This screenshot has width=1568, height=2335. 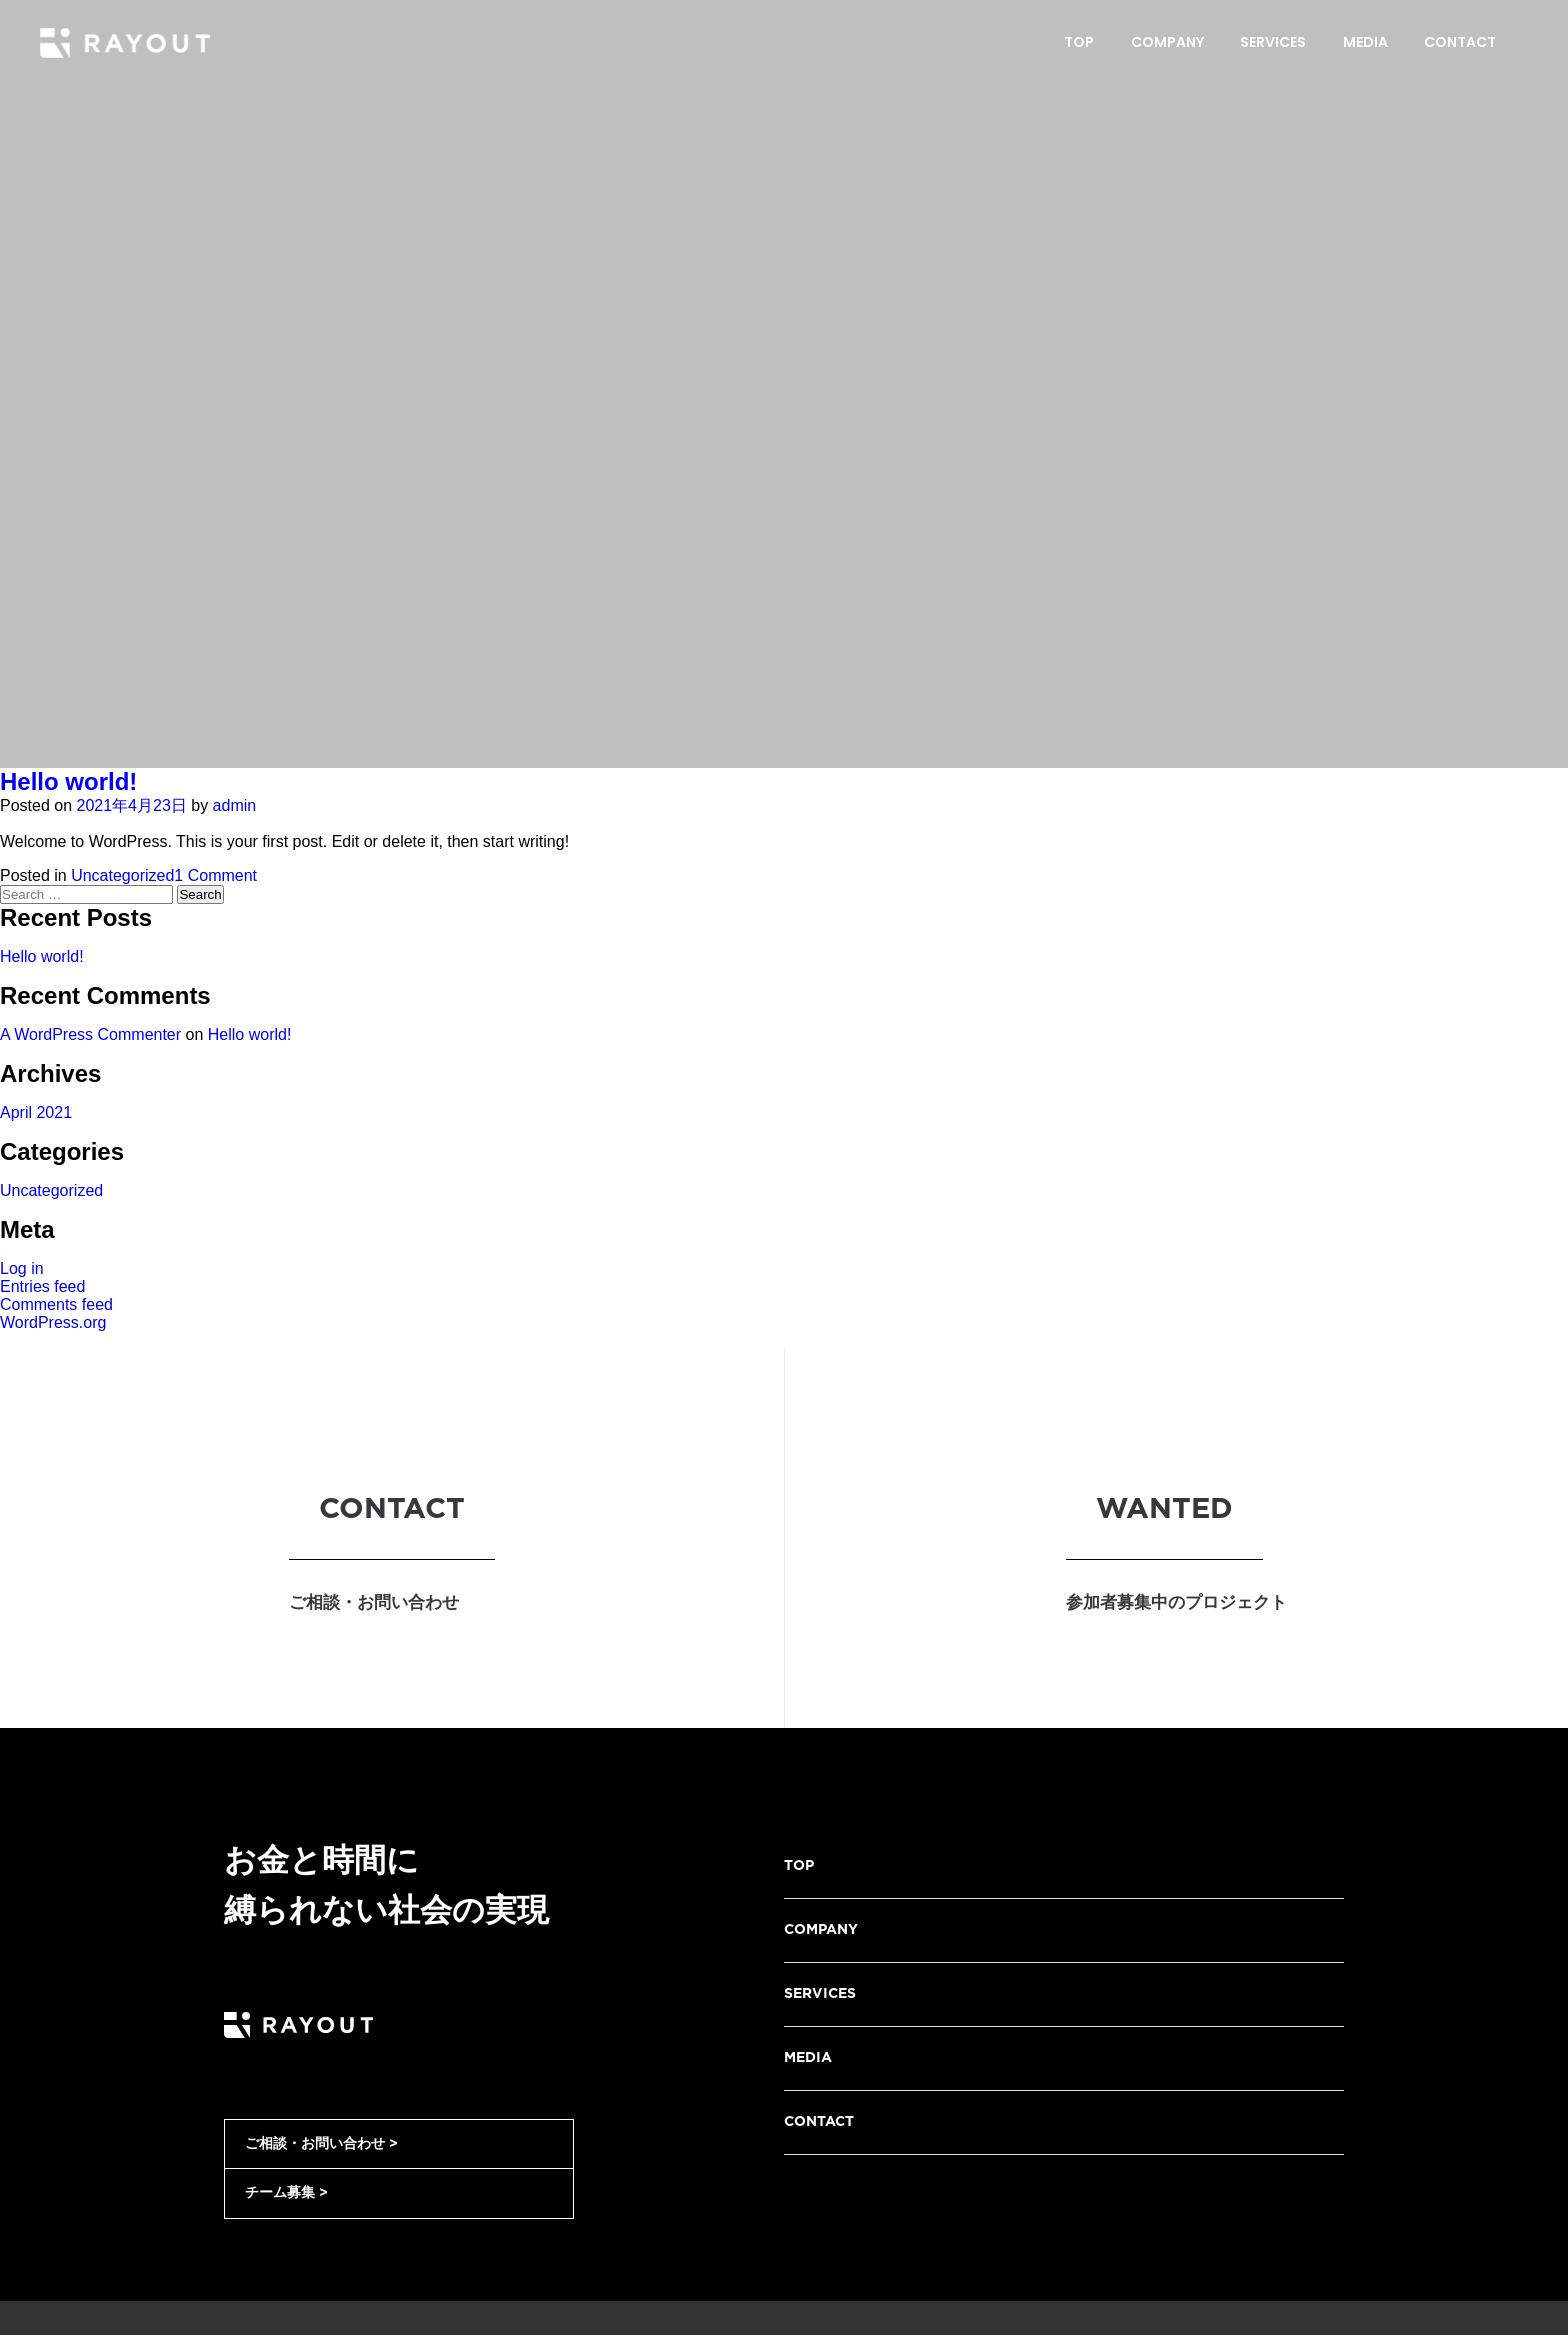 What do you see at coordinates (819, 2122) in the screenshot?
I see `CONTACT` at bounding box center [819, 2122].